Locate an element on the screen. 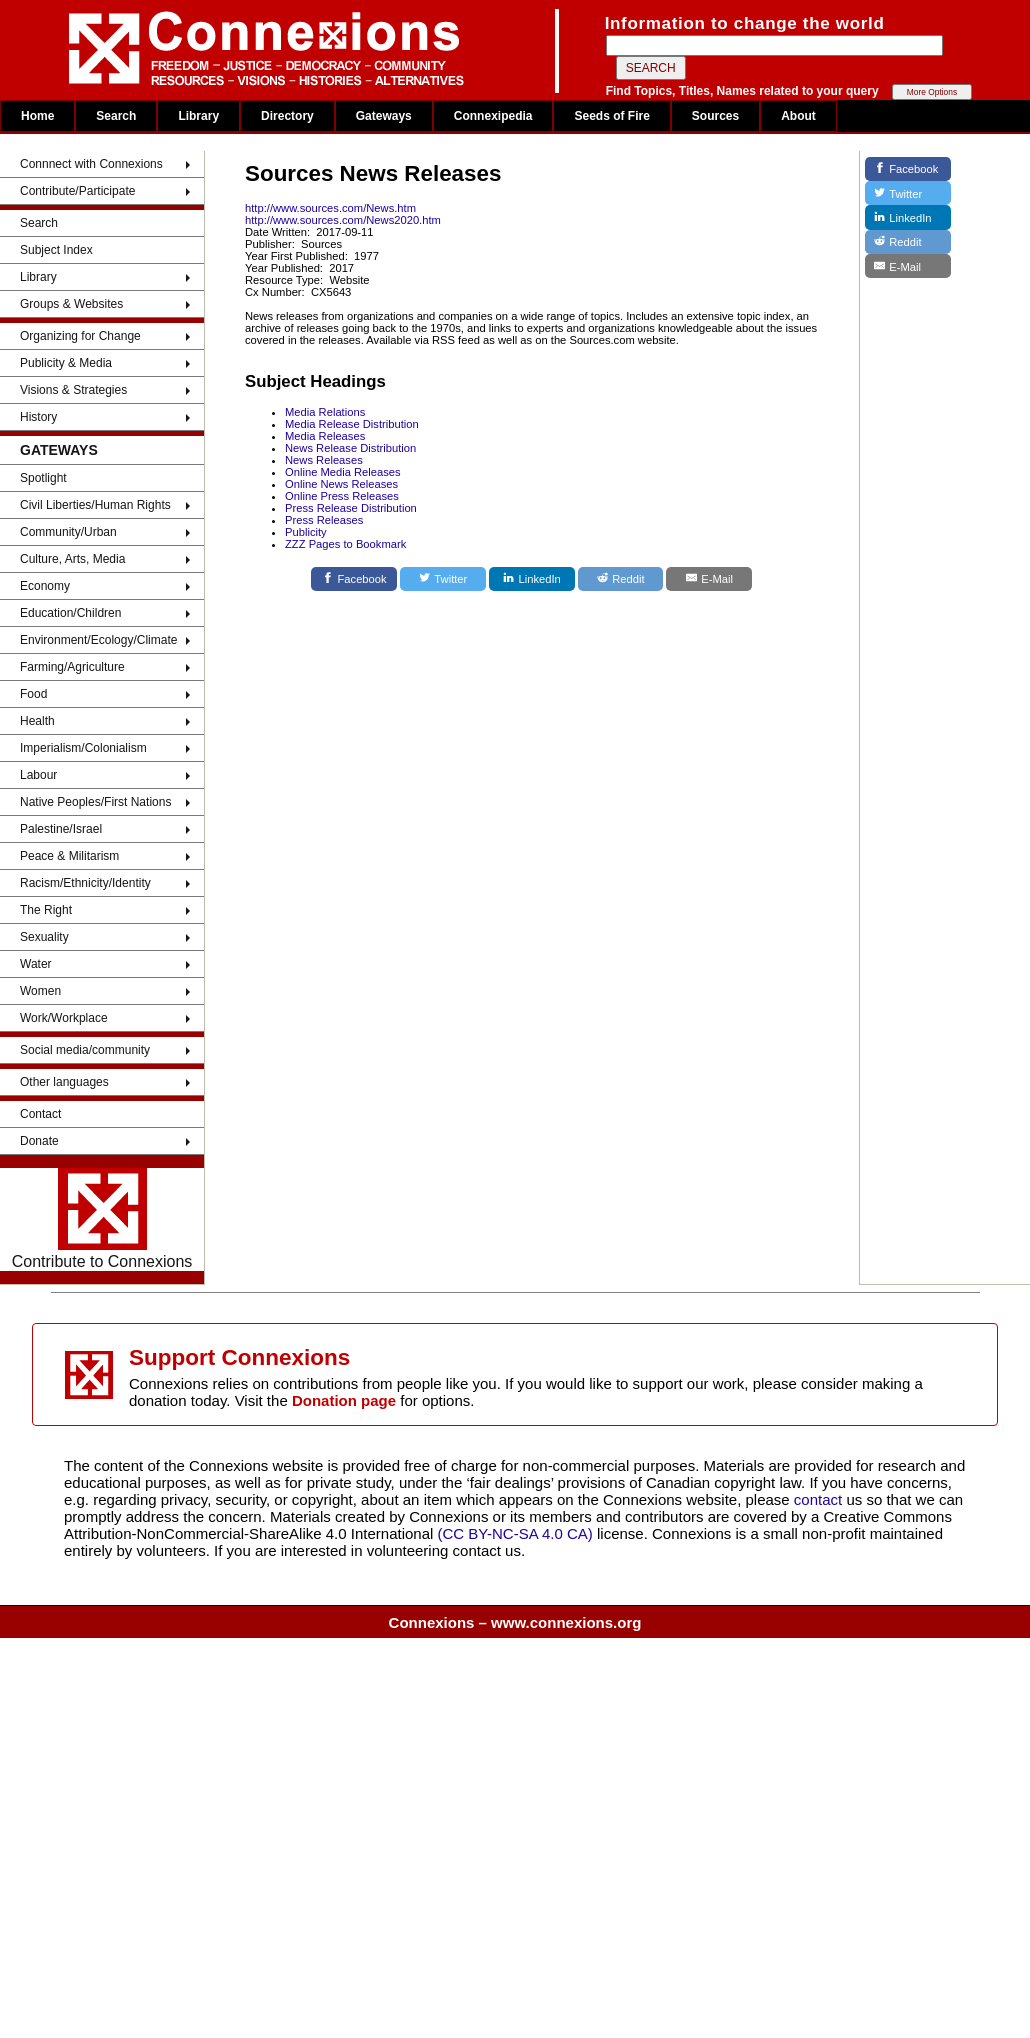 This screenshot has width=1030, height=2038. Media Relations is located at coordinates (325, 412).